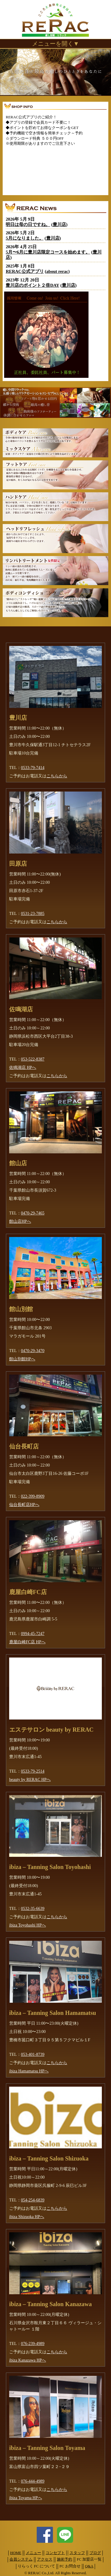  What do you see at coordinates (57, 271) in the screenshot?
I see `about rerac` at bounding box center [57, 271].